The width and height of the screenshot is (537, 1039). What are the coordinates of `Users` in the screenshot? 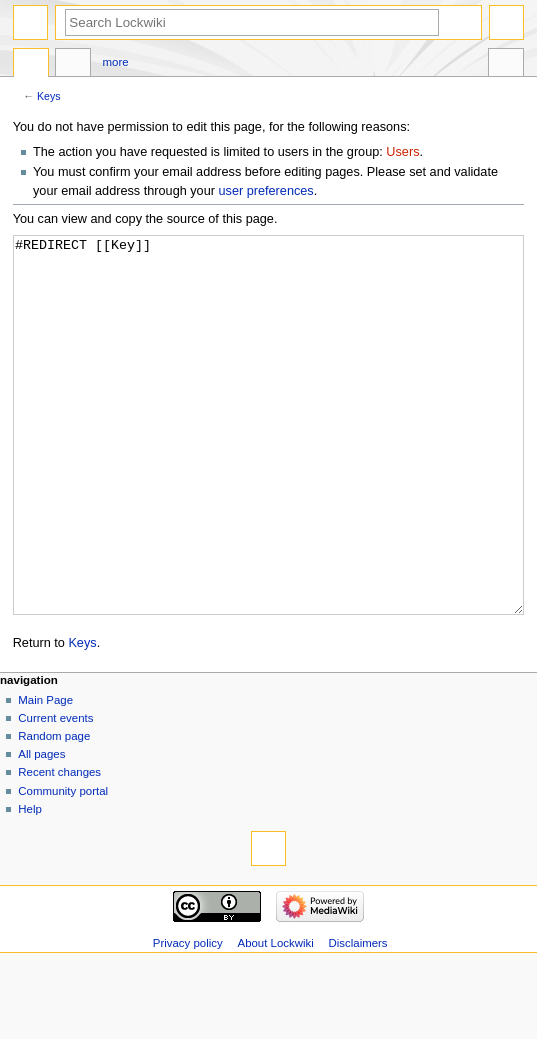 It's located at (402, 152).